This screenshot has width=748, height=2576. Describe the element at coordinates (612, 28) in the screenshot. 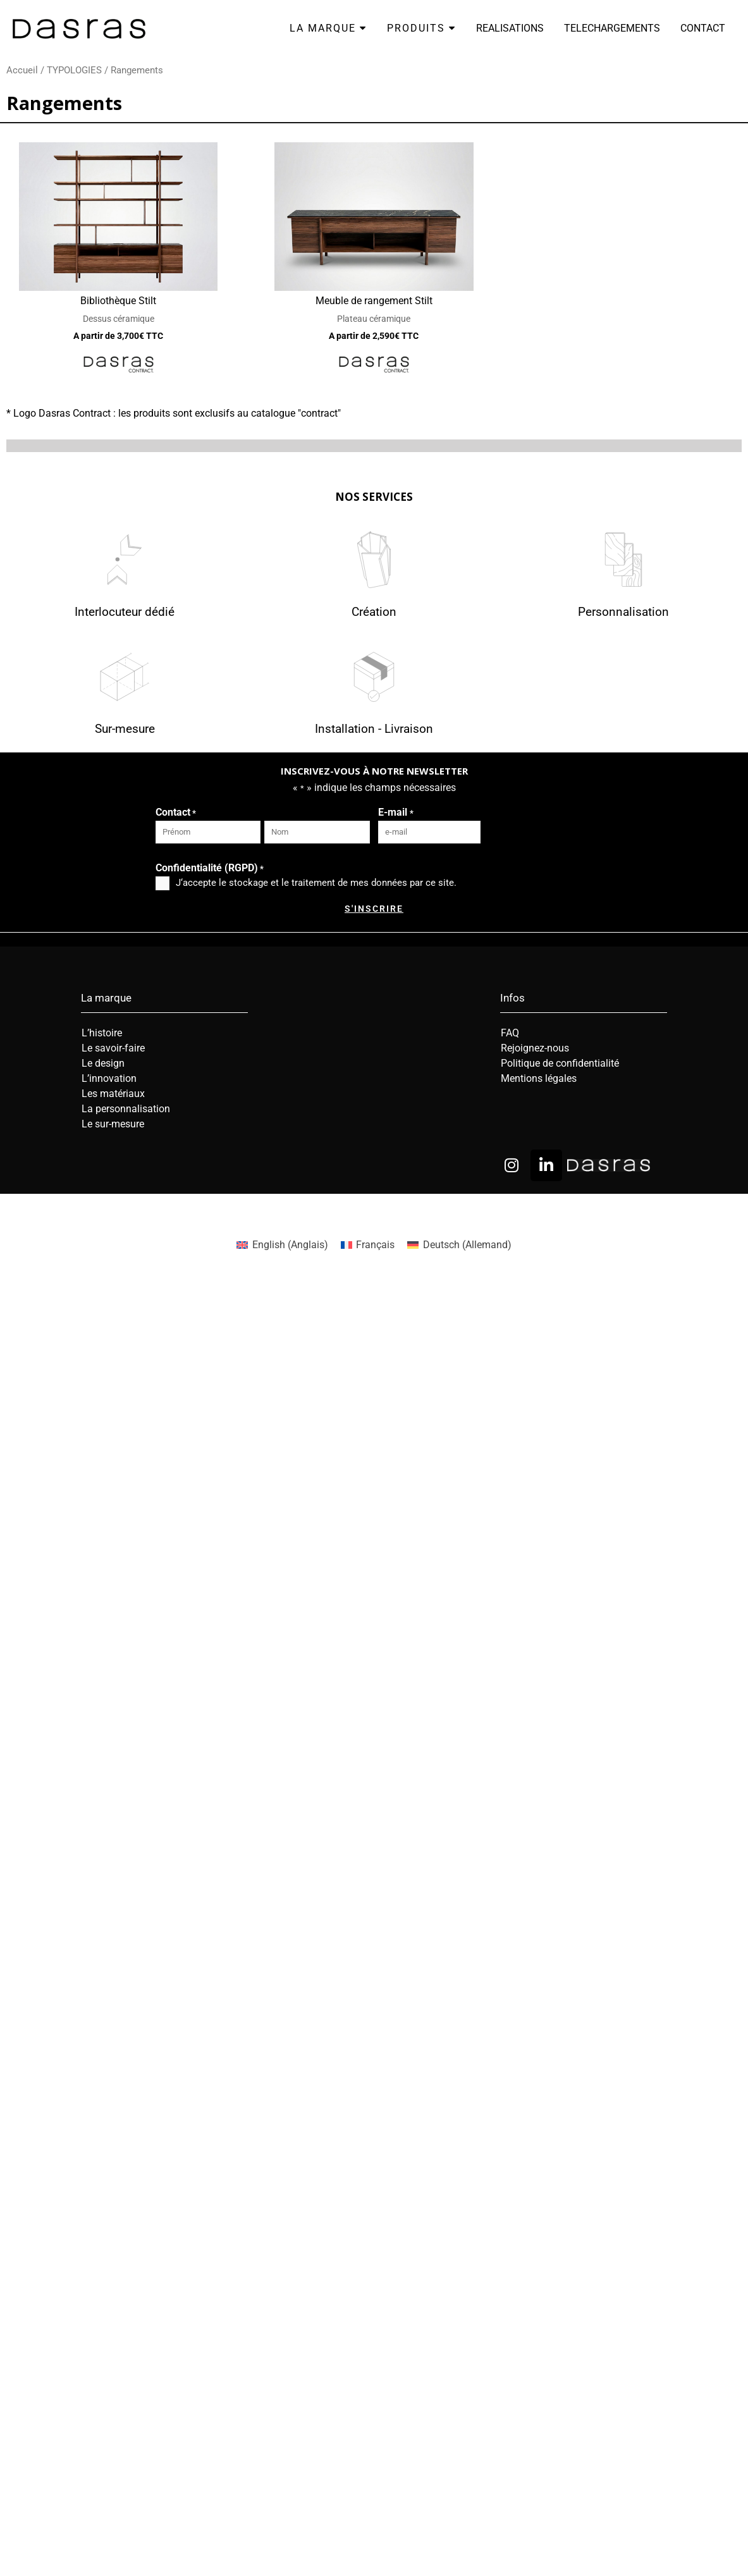

I see `TELECHARGEMENTS` at that location.